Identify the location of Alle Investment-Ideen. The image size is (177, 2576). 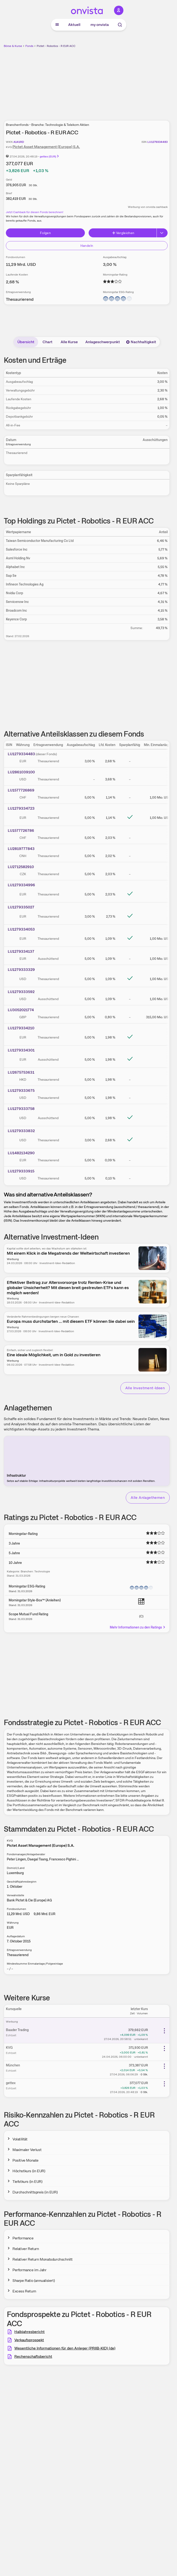
(145, 1387).